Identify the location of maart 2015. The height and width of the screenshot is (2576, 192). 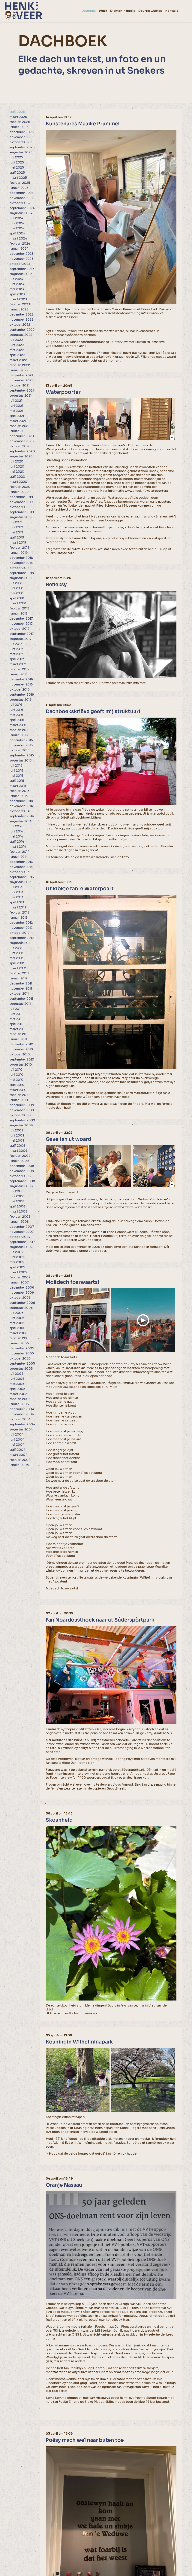
(18, 786).